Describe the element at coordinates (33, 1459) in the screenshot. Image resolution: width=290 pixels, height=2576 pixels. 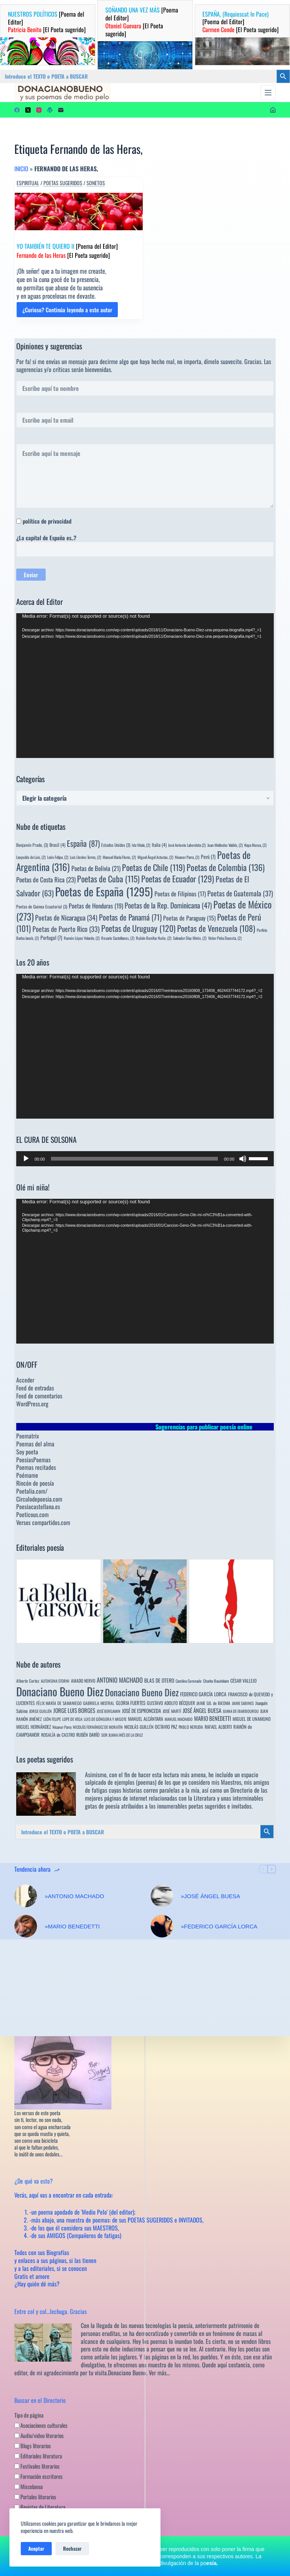
I see `PoesiasPoemas` at that location.